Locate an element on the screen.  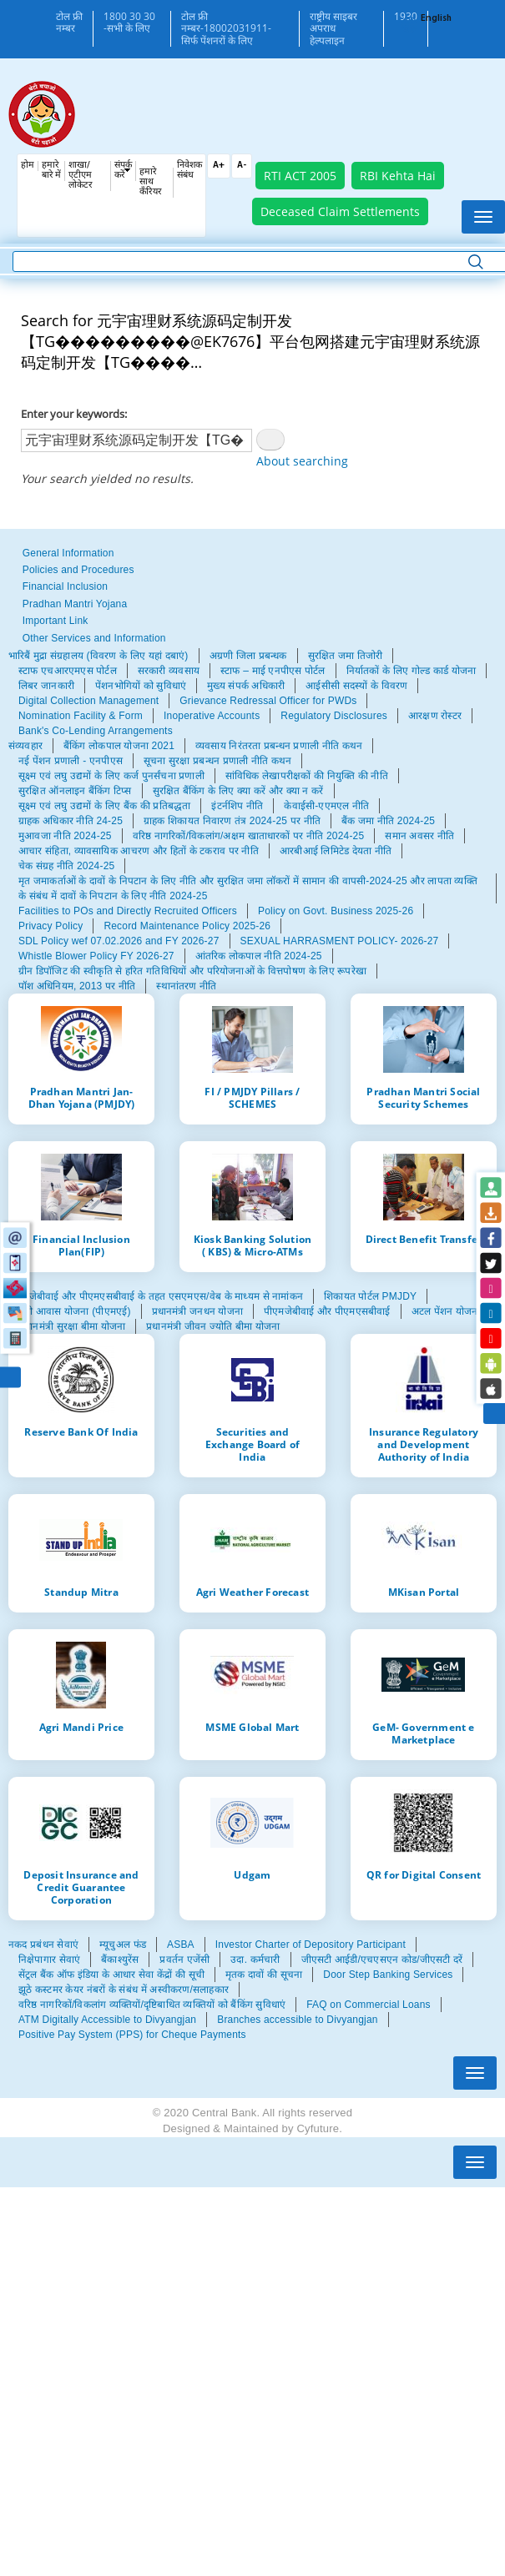
केवाईसी-एएमएल नीति is located at coordinates (326, 806).